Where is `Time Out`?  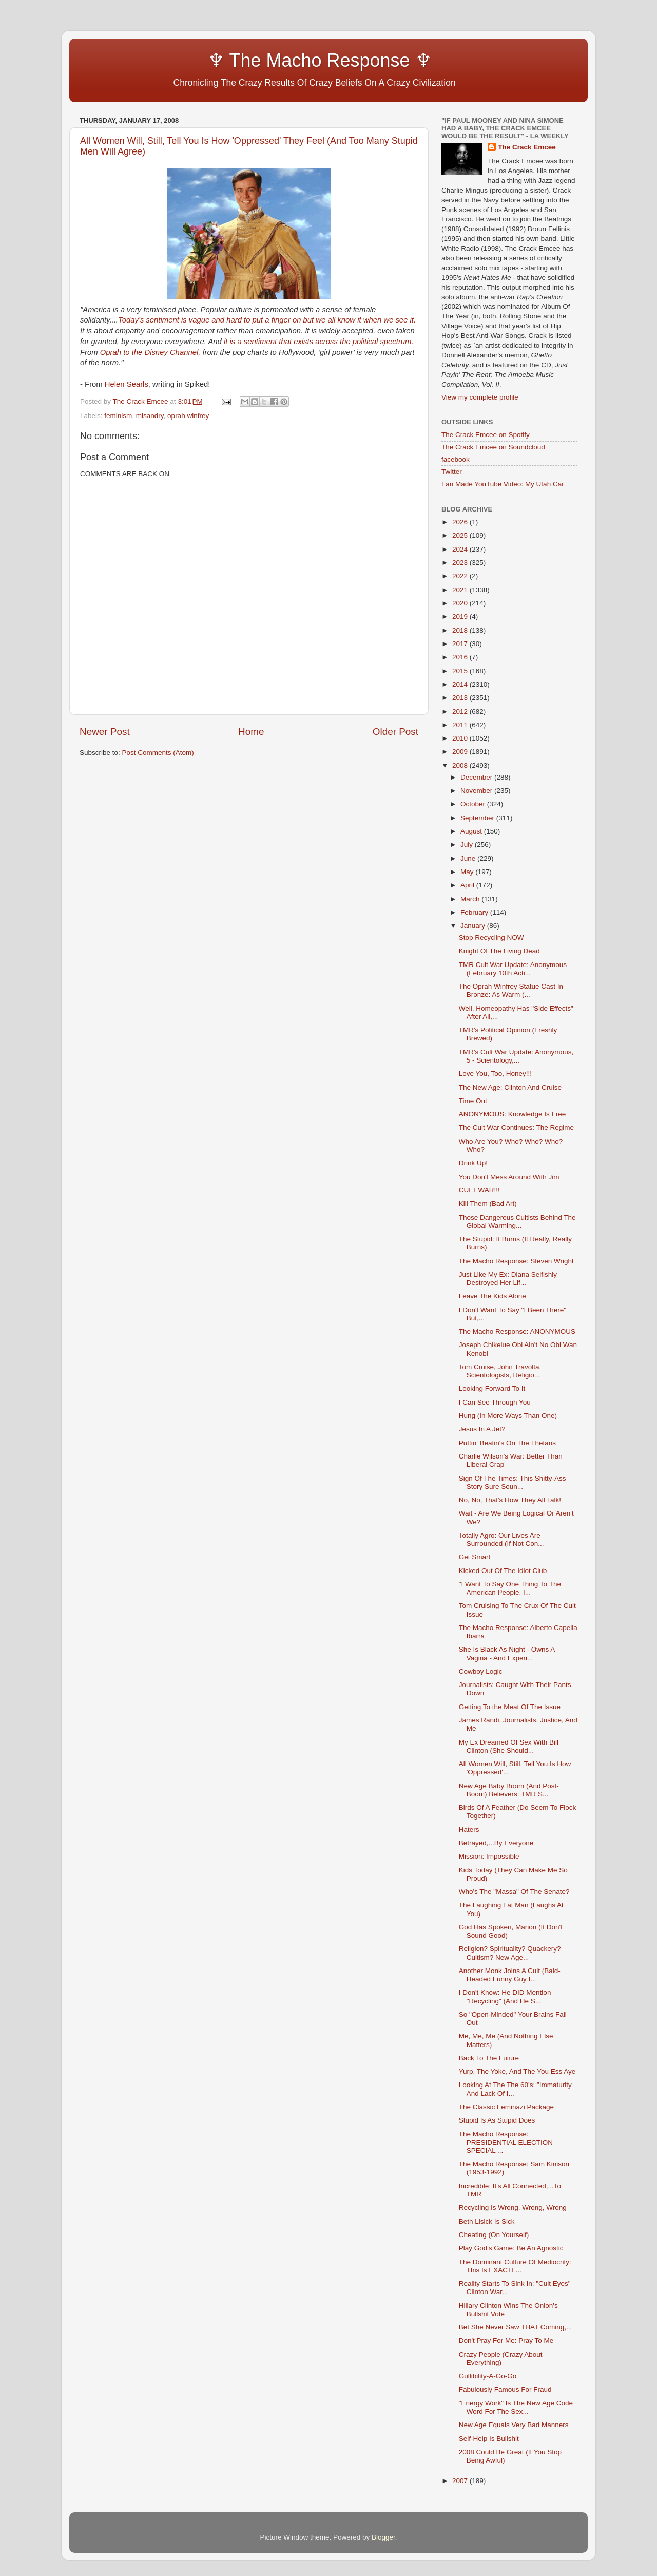 Time Out is located at coordinates (473, 1101).